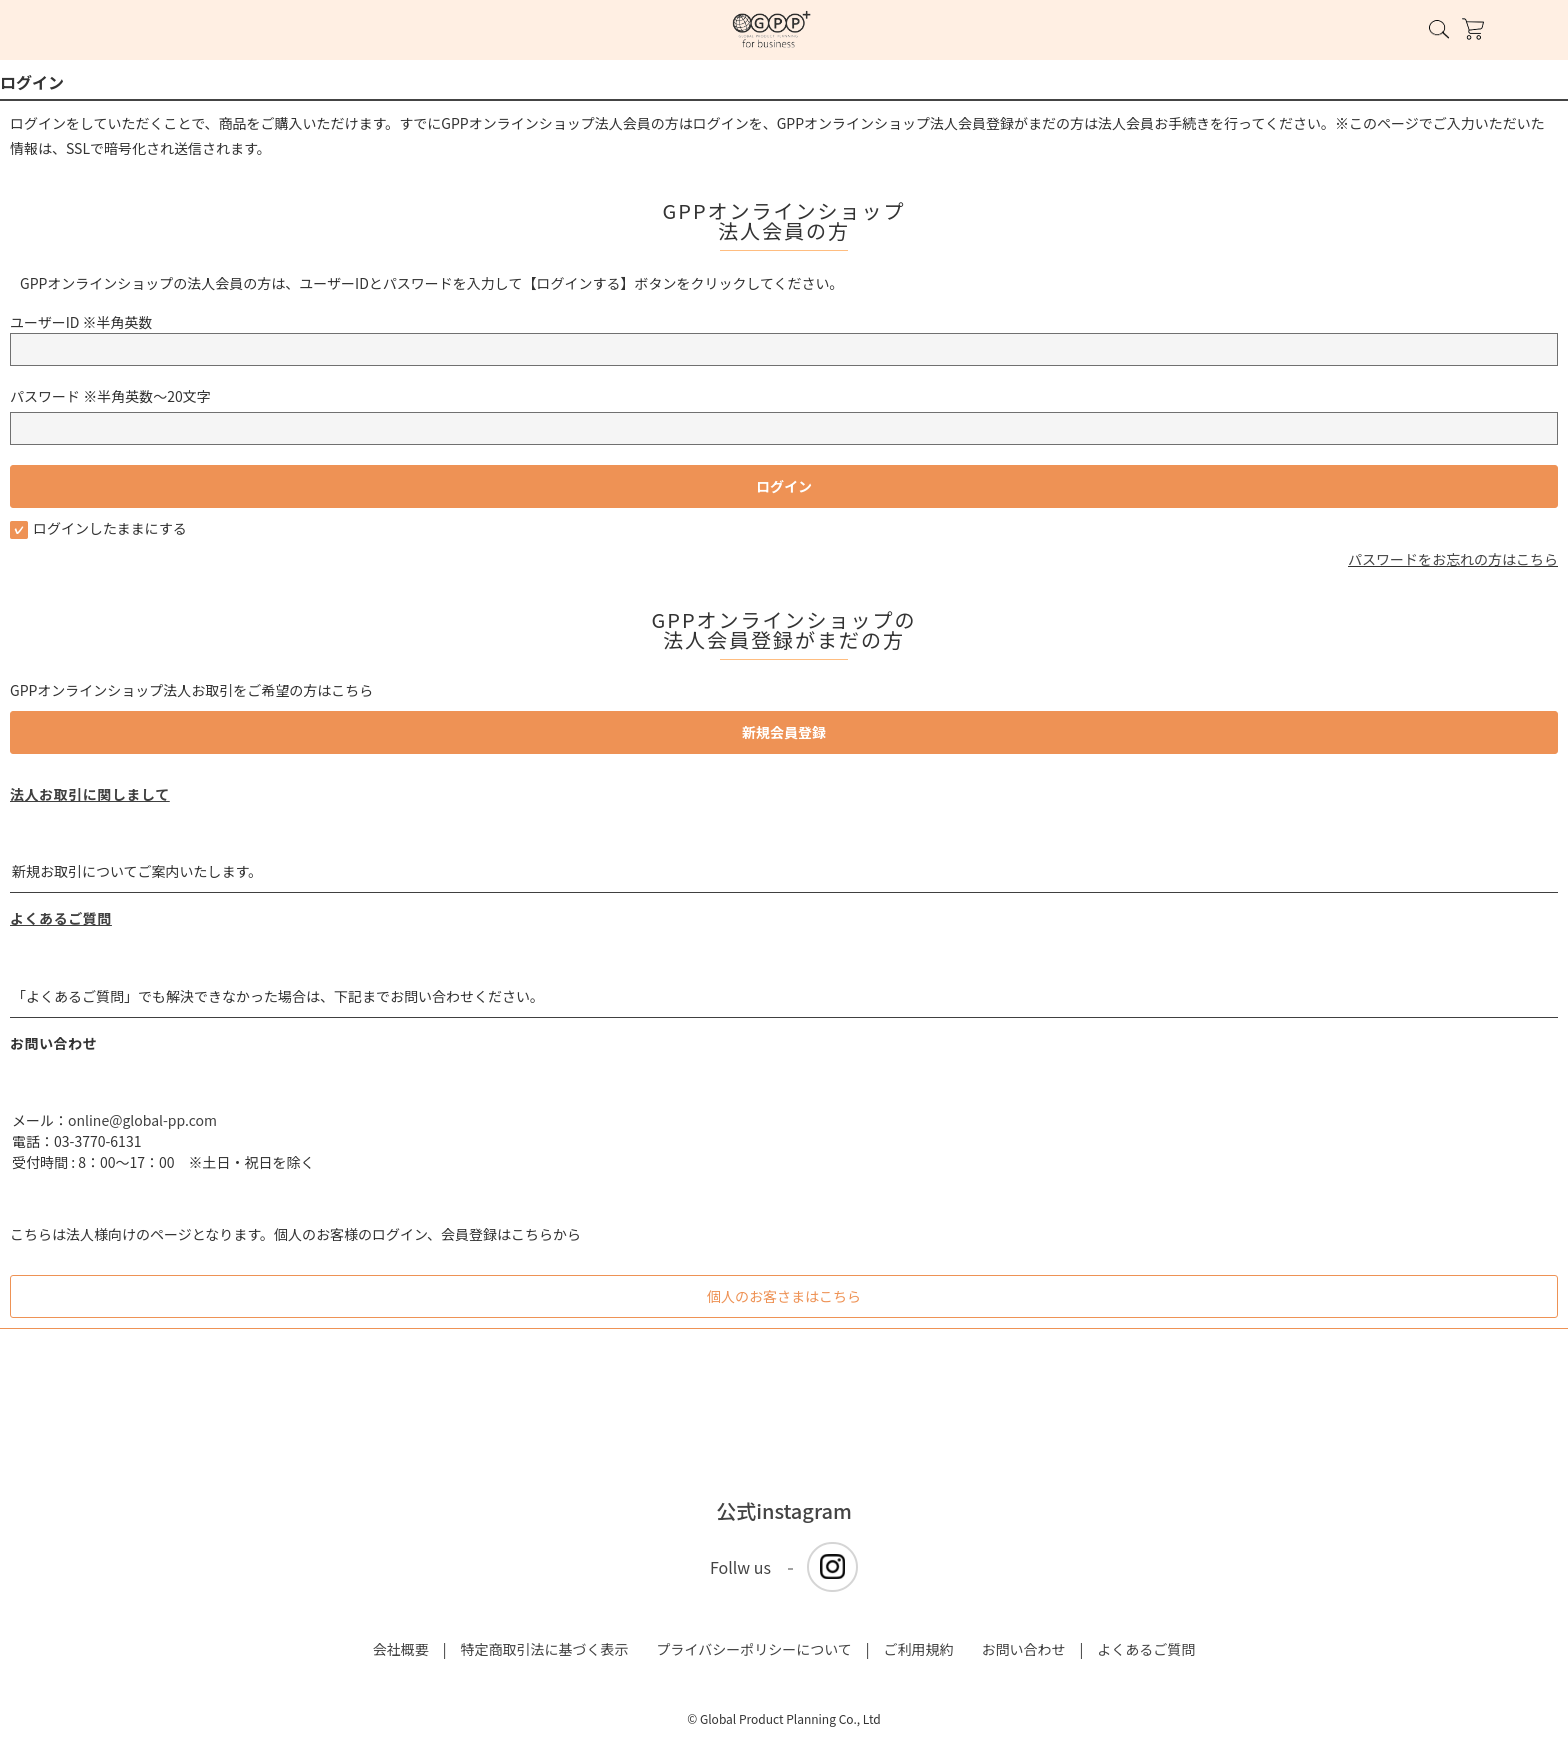 The width and height of the screenshot is (1568, 1762). I want to click on ご利用規約, so click(919, 1649).